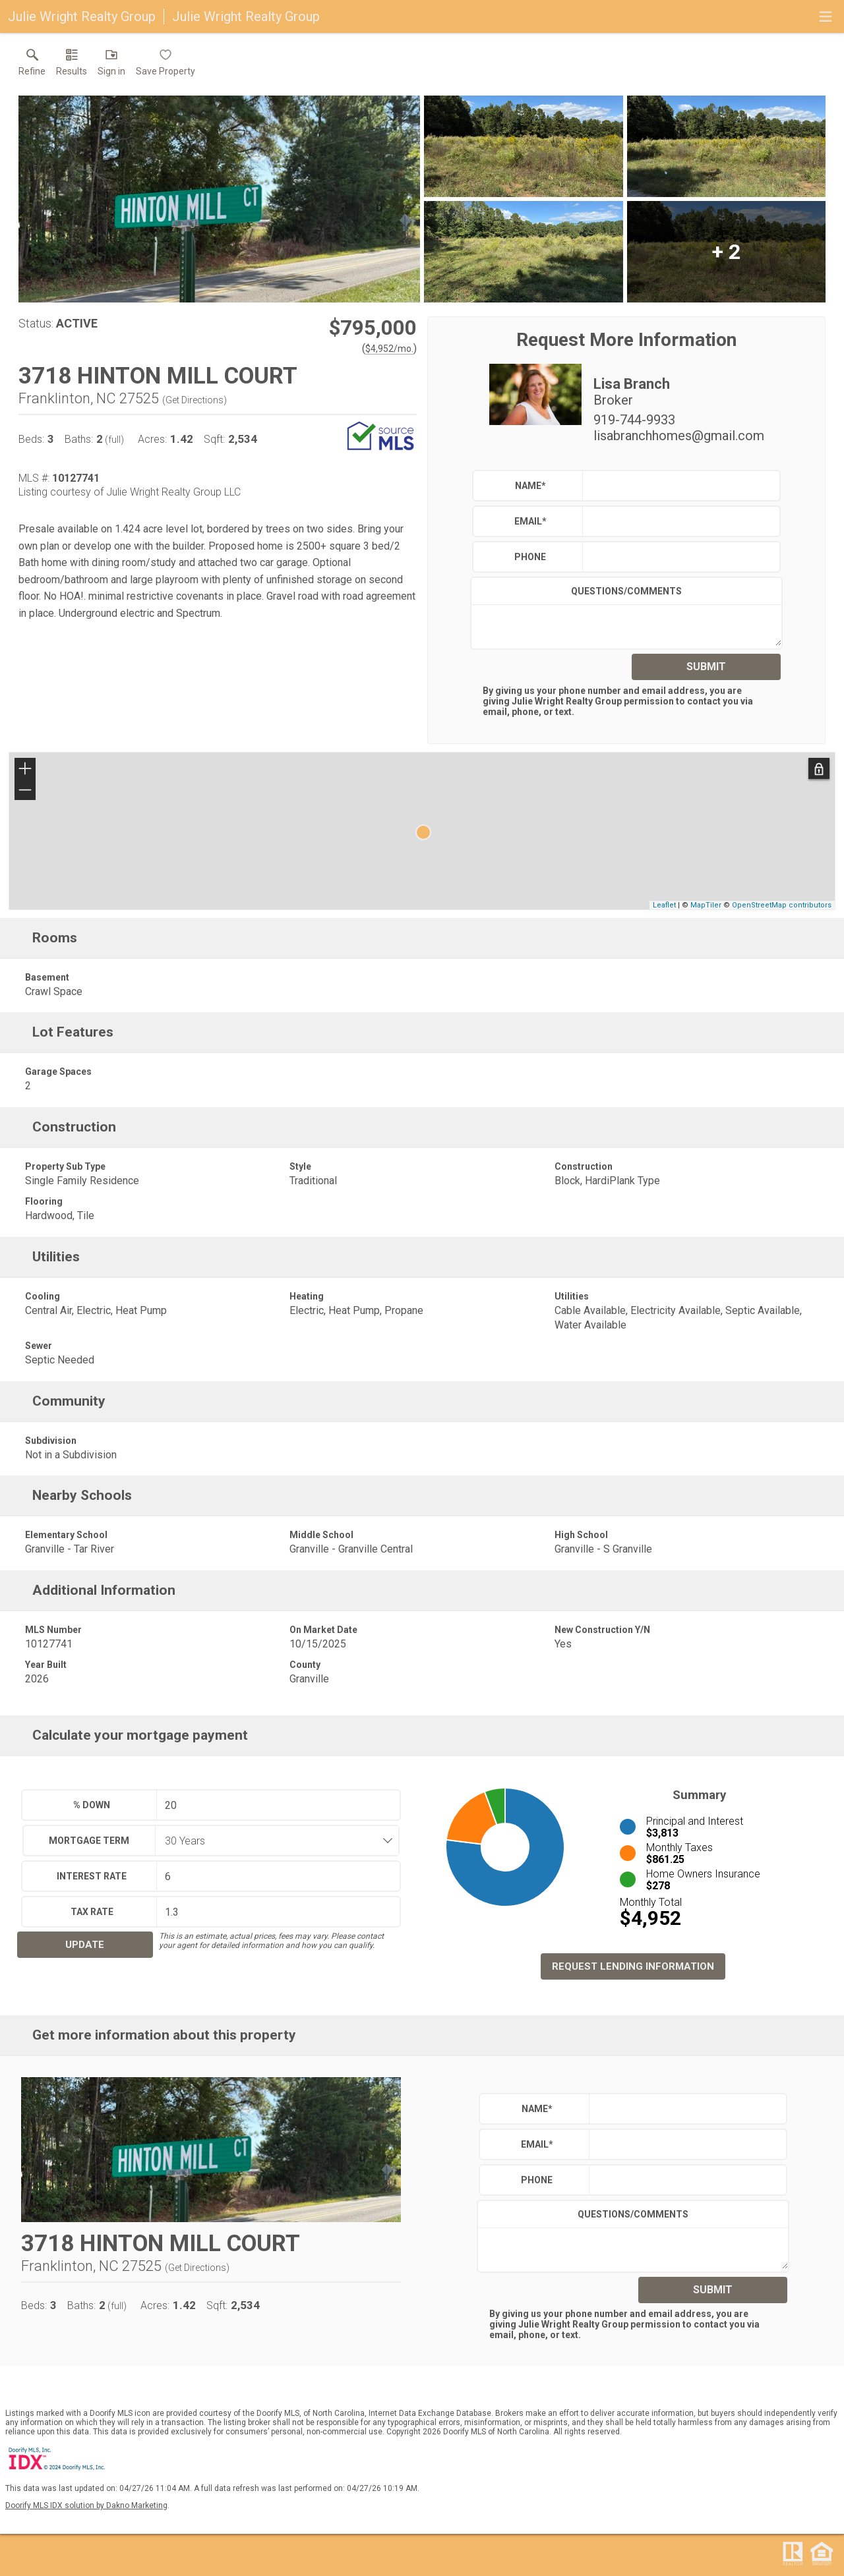  I want to click on Doorify MLS IDX solution by Dakno Marketing, so click(86, 2505).